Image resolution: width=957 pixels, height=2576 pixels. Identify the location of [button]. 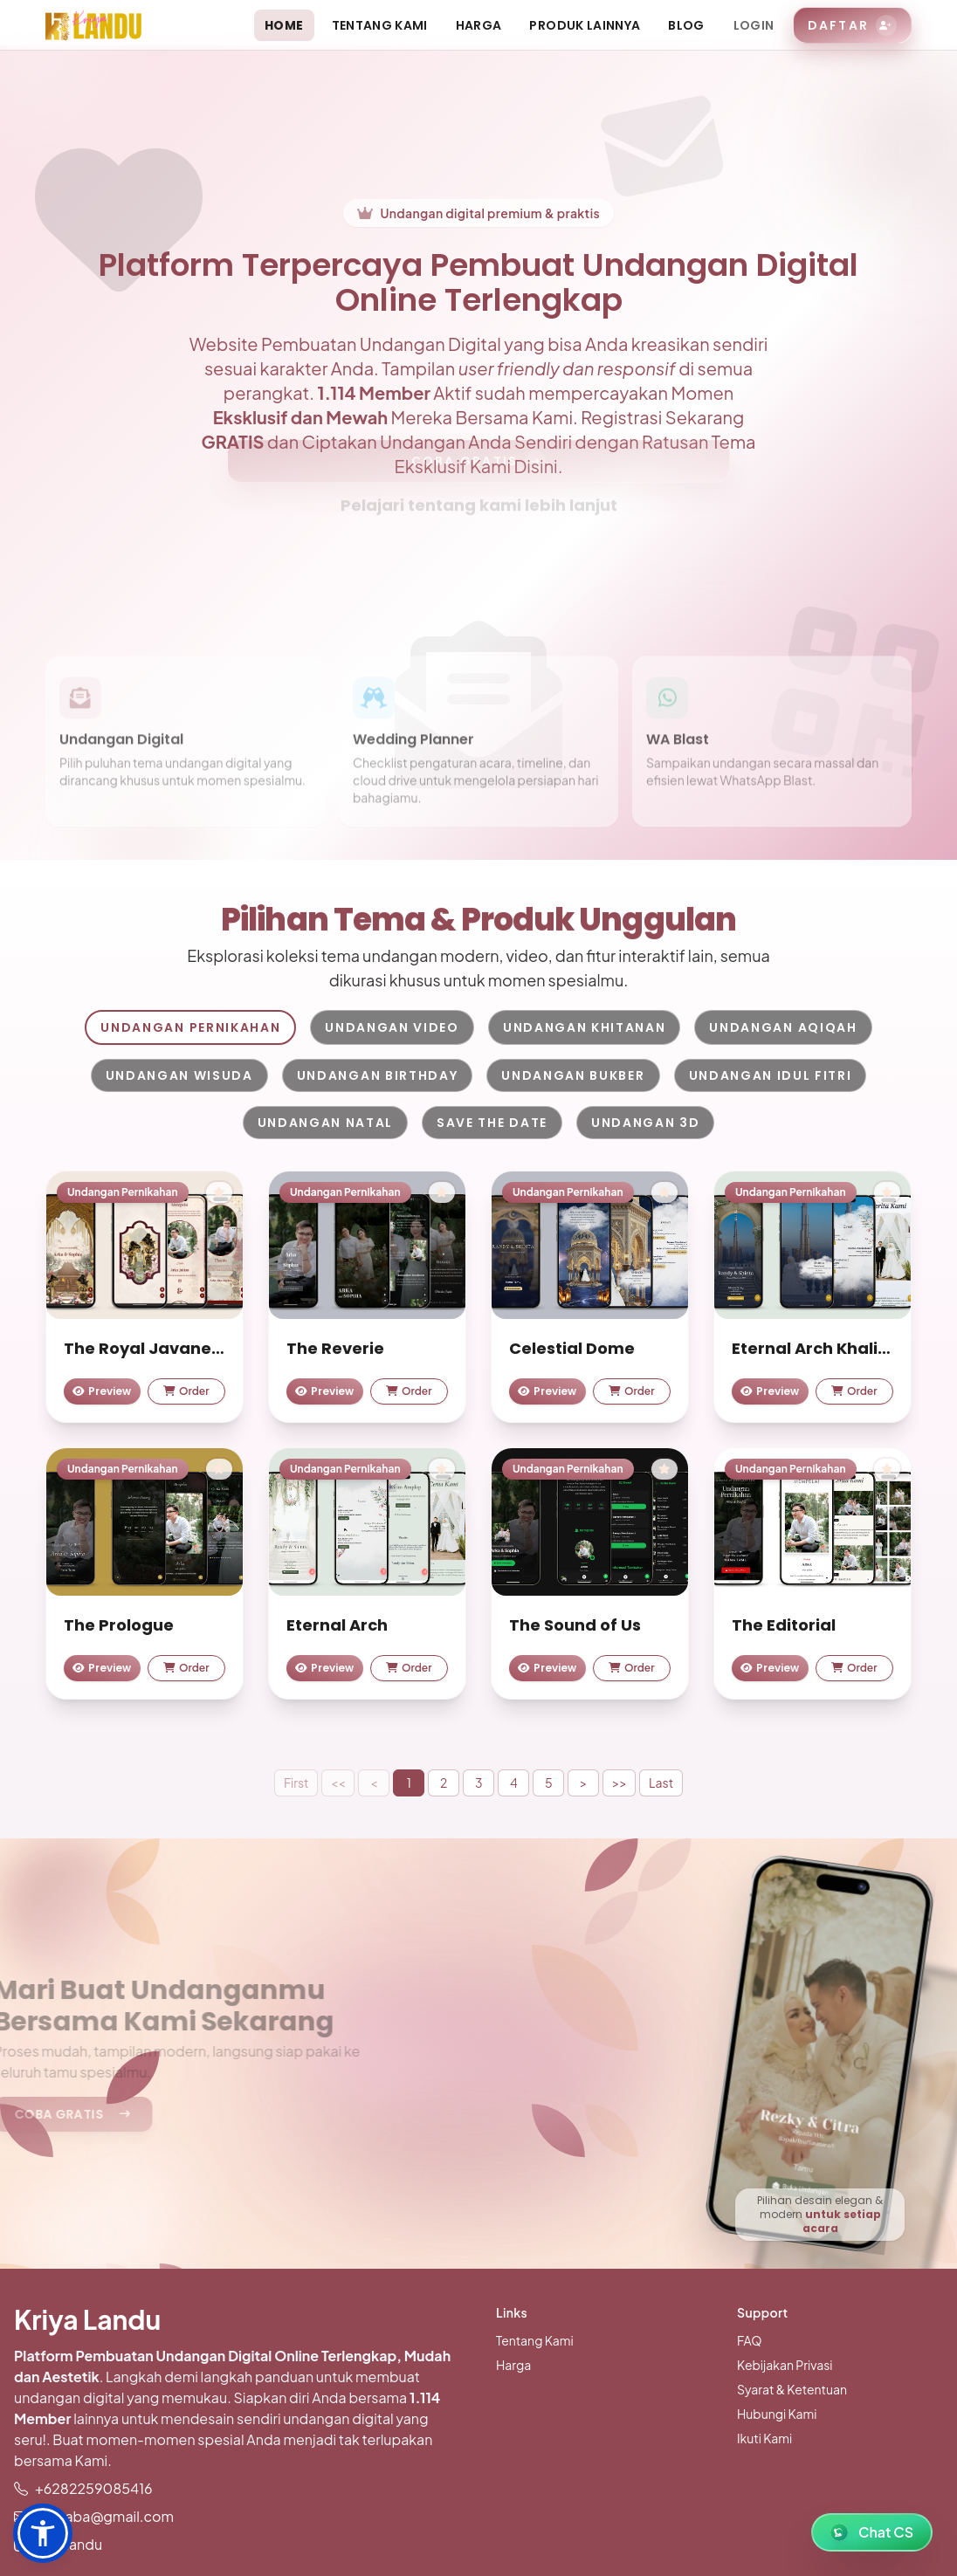
(42, 2533).